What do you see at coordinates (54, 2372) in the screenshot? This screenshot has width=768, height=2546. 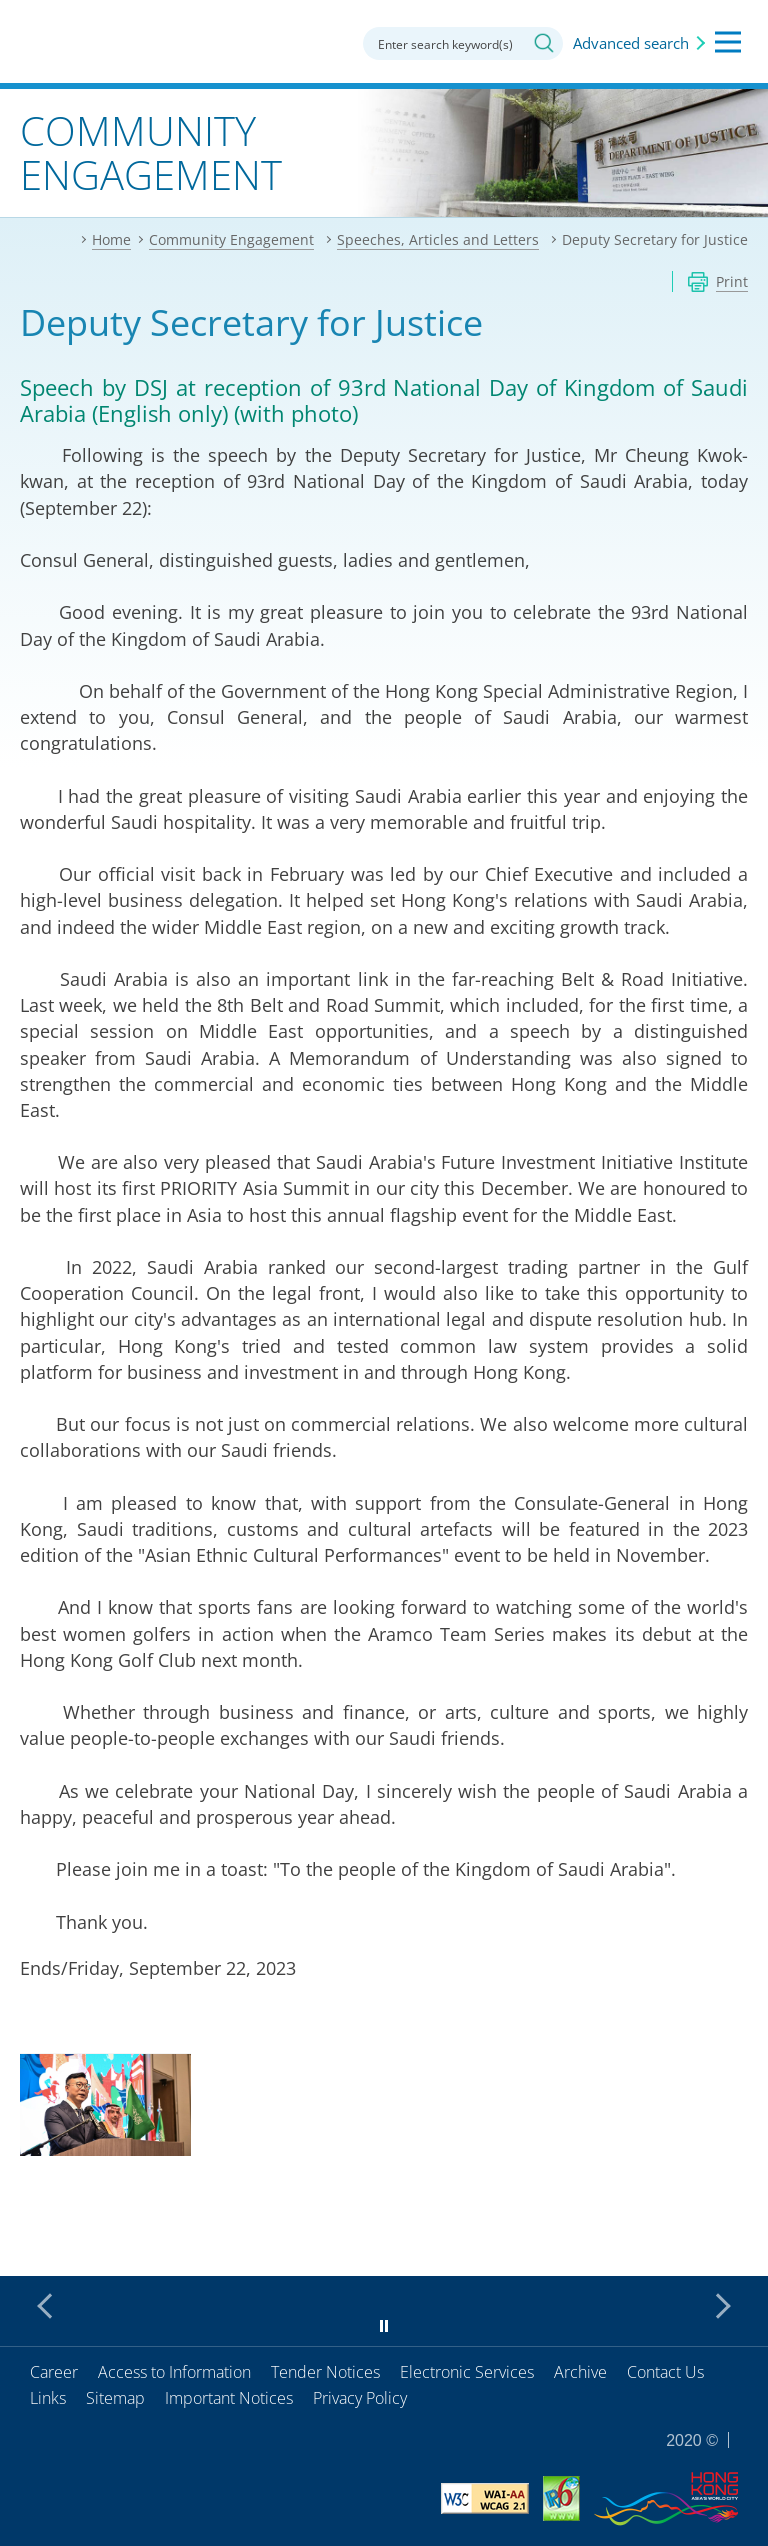 I see `Career` at bounding box center [54, 2372].